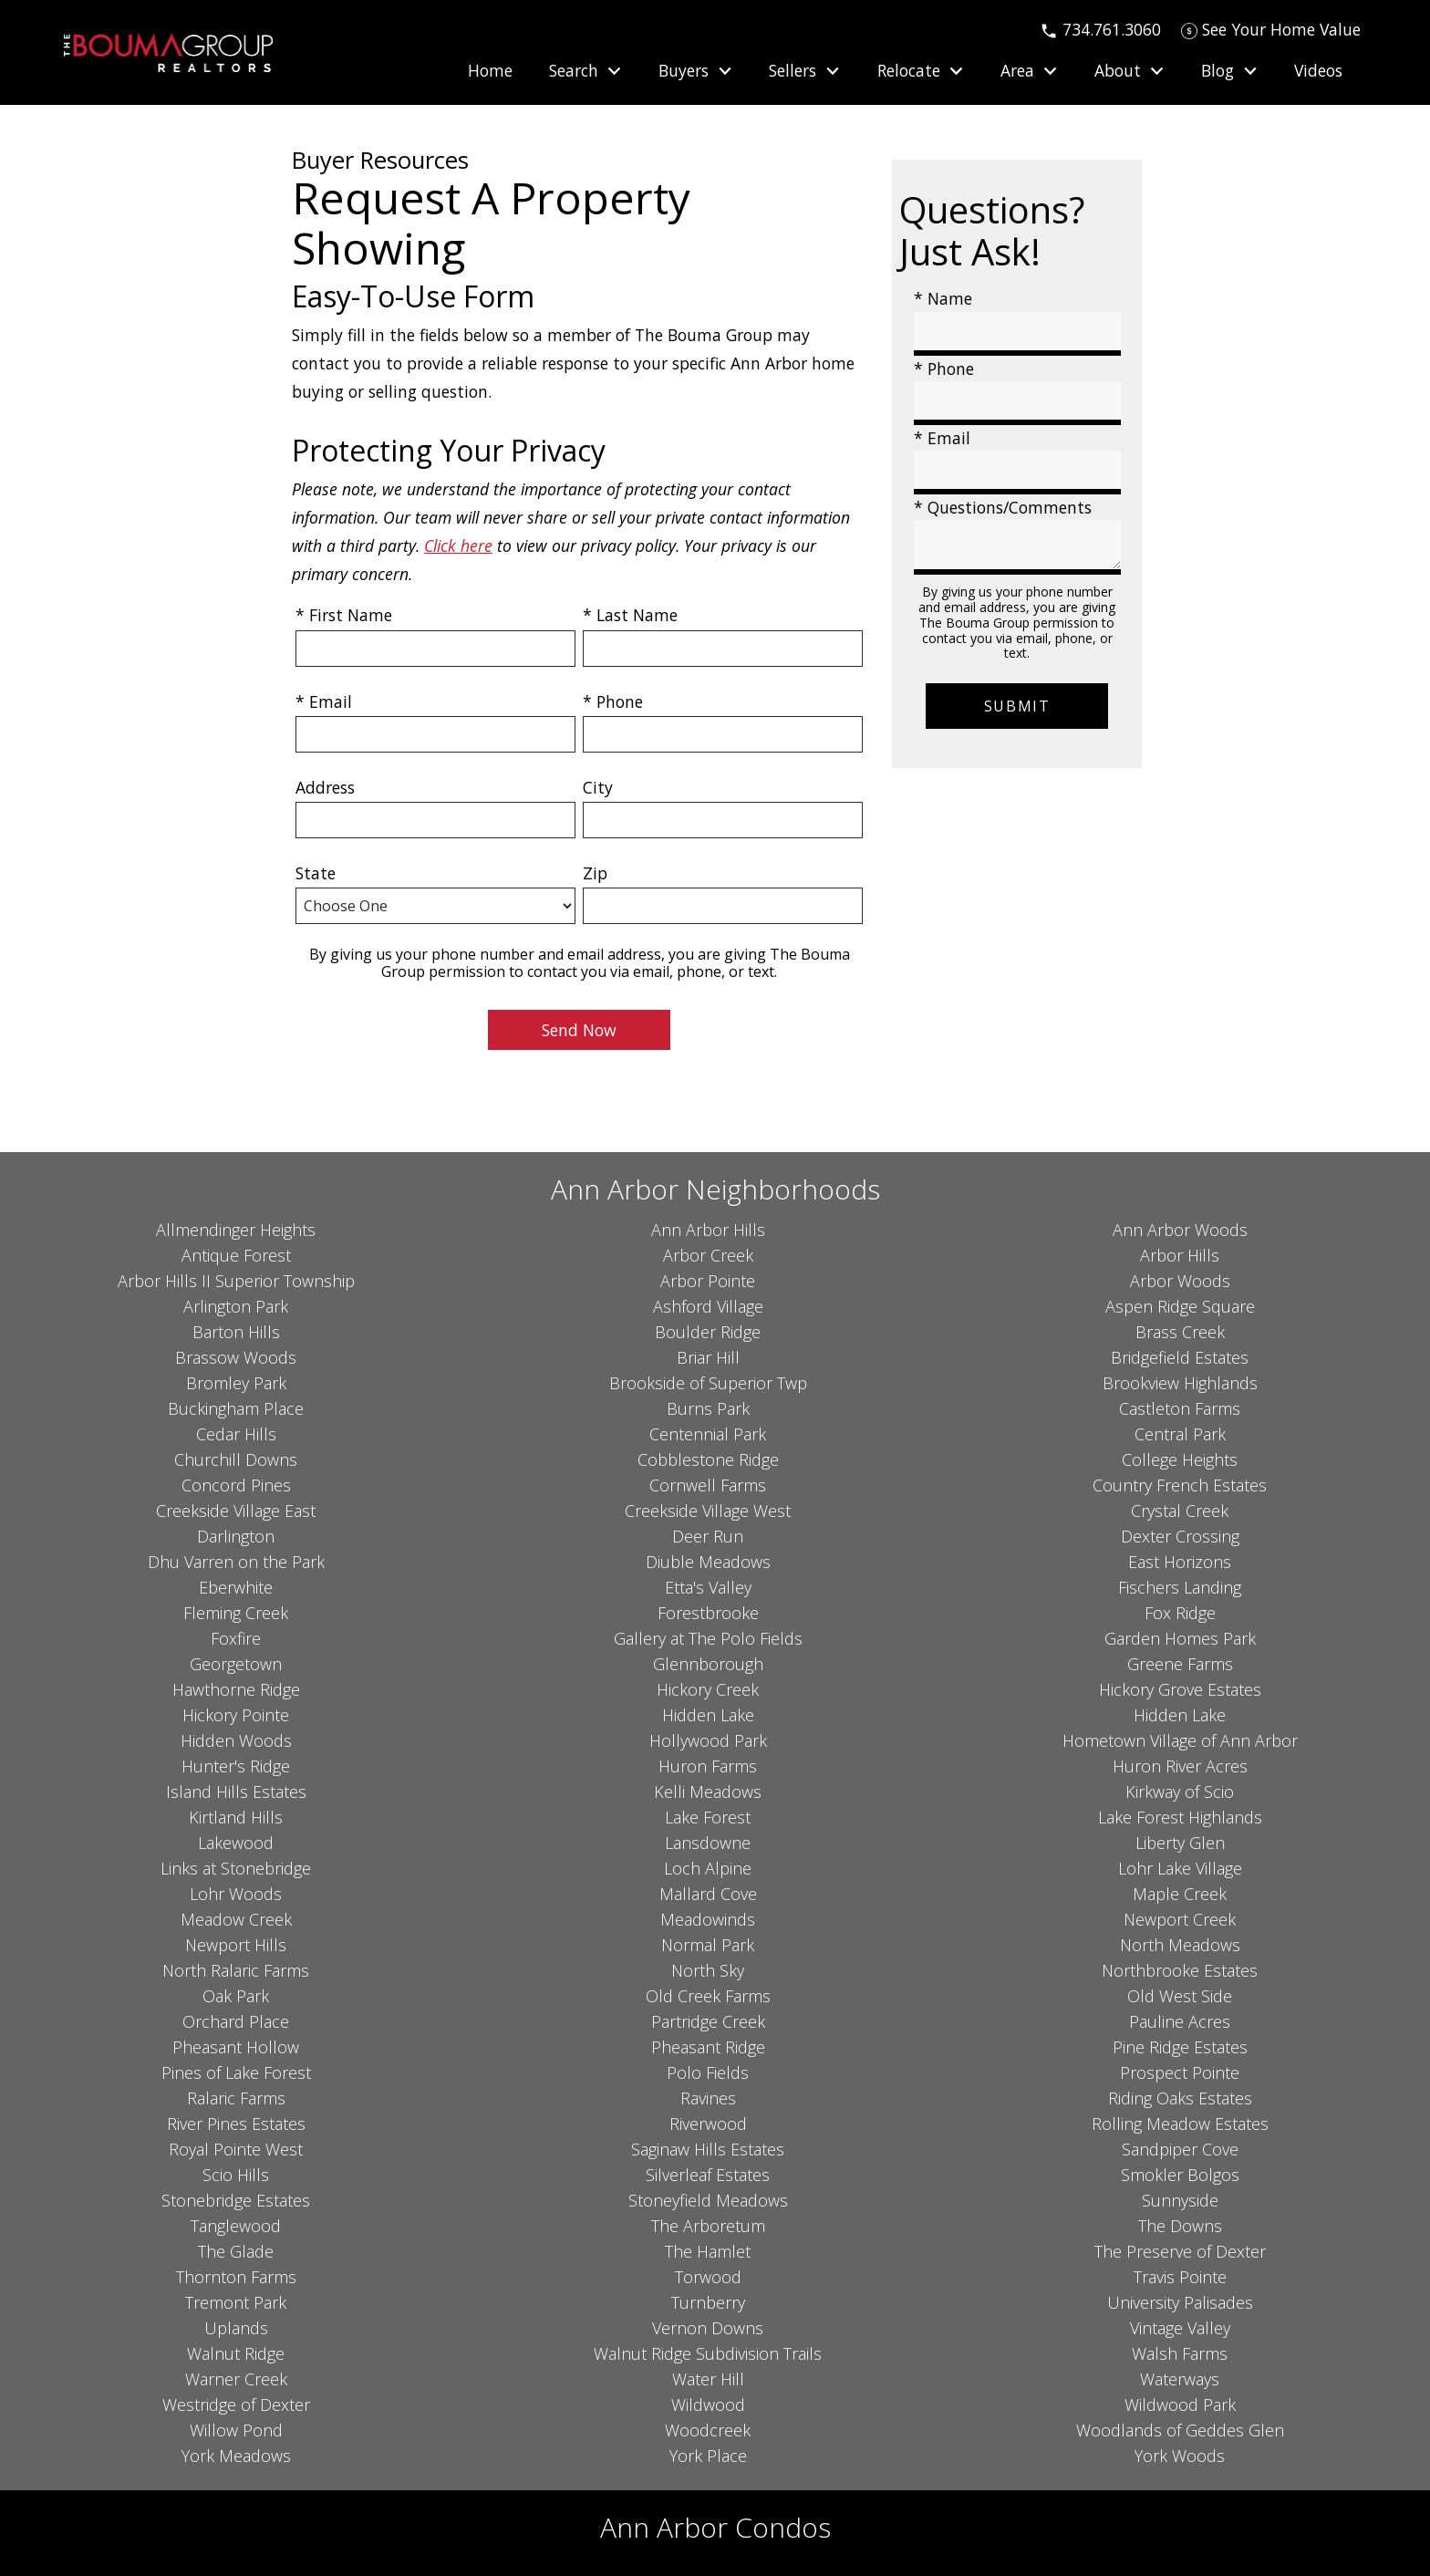  Describe the element at coordinates (1179, 1408) in the screenshot. I see `Castleton Farms` at that location.